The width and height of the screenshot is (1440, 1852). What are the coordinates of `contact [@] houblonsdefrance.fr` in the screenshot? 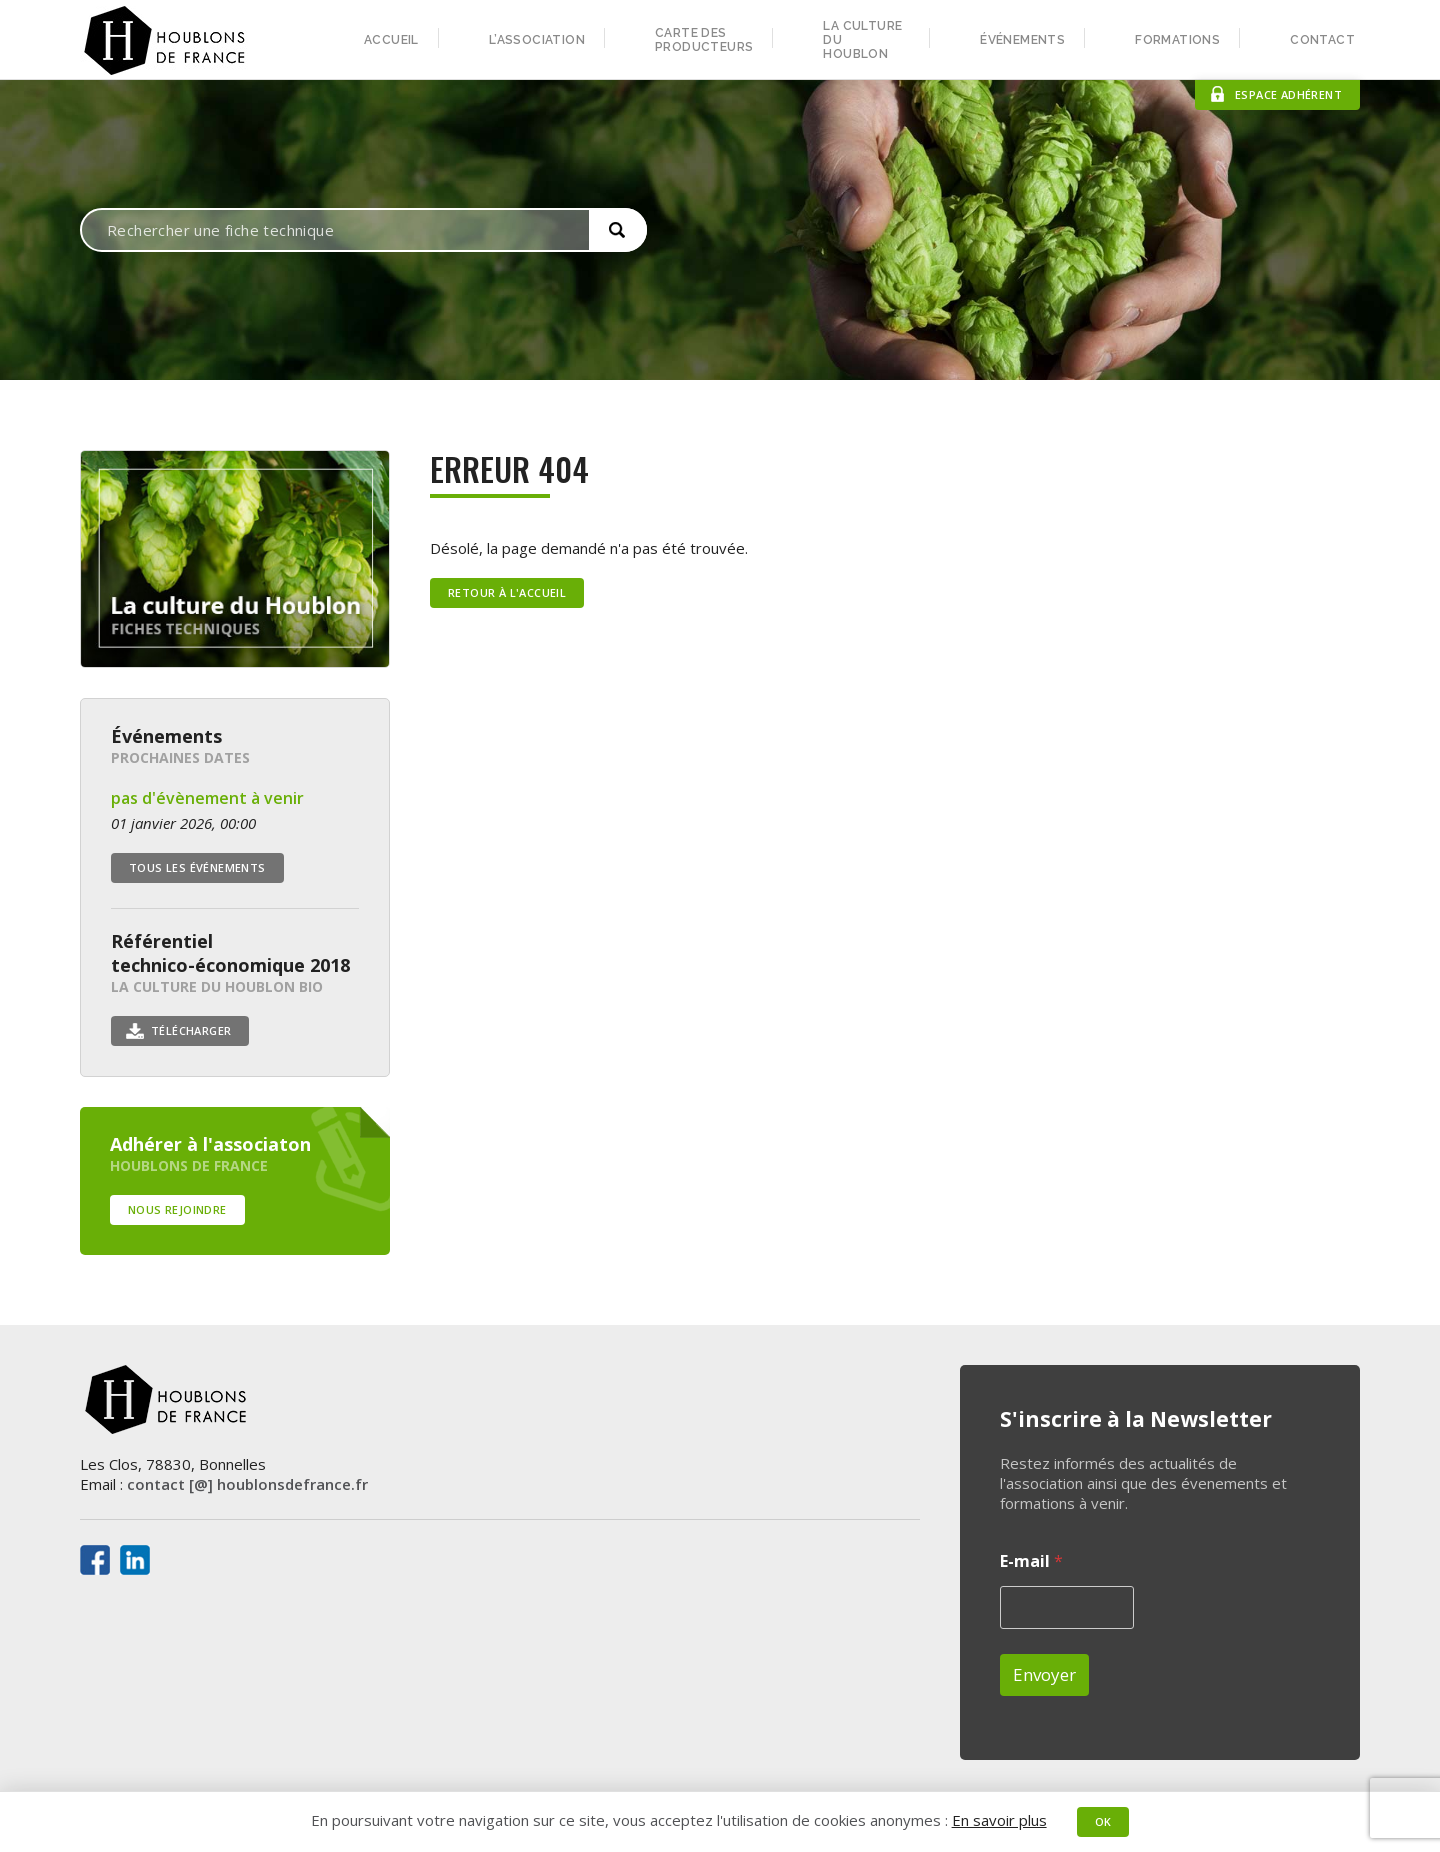 It's located at (247, 1484).